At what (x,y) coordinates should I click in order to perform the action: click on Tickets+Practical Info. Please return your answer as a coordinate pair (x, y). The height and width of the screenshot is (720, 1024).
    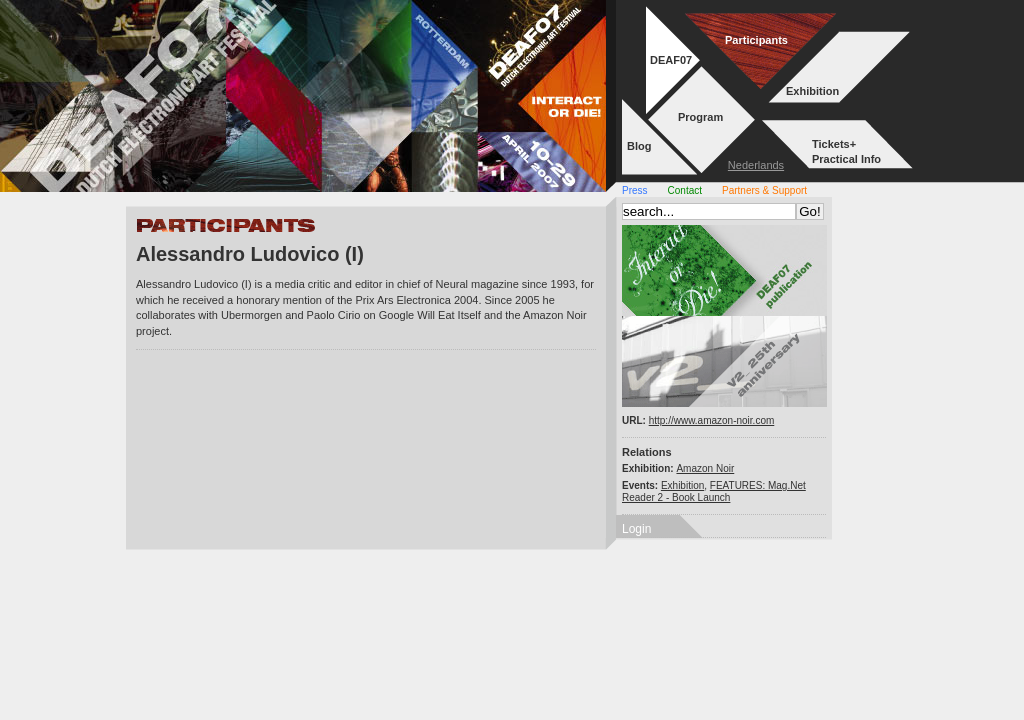
    Looking at the image, I should click on (846, 151).